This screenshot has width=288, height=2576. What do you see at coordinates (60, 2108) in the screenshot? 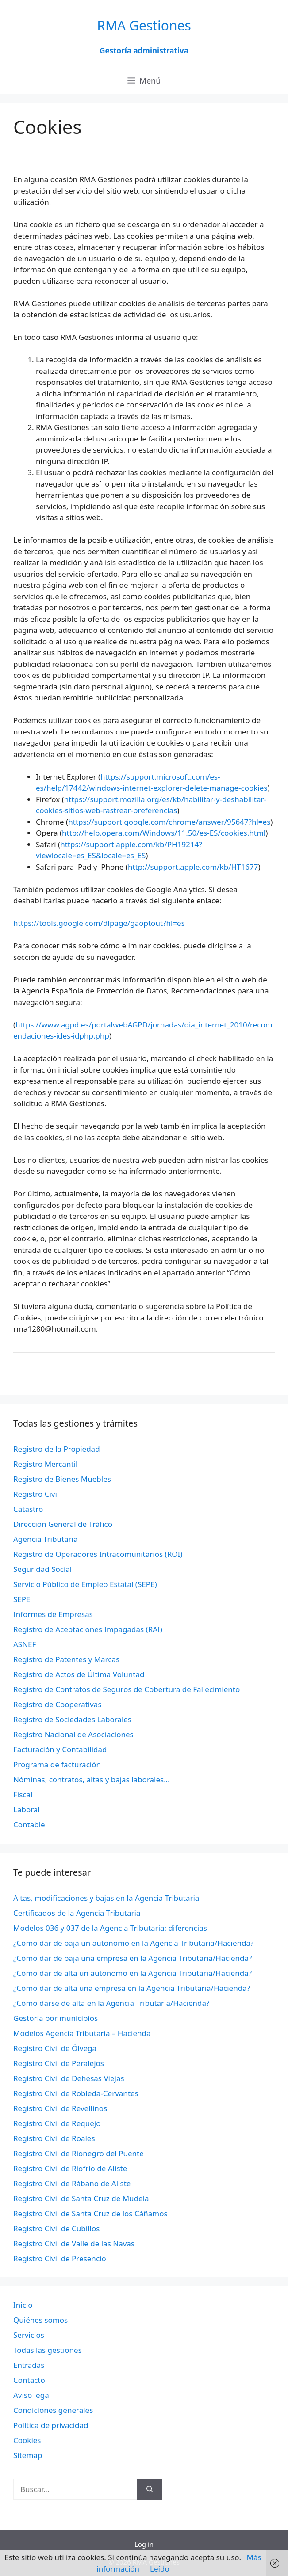
I see `Registro Civil de Revellinos` at bounding box center [60, 2108].